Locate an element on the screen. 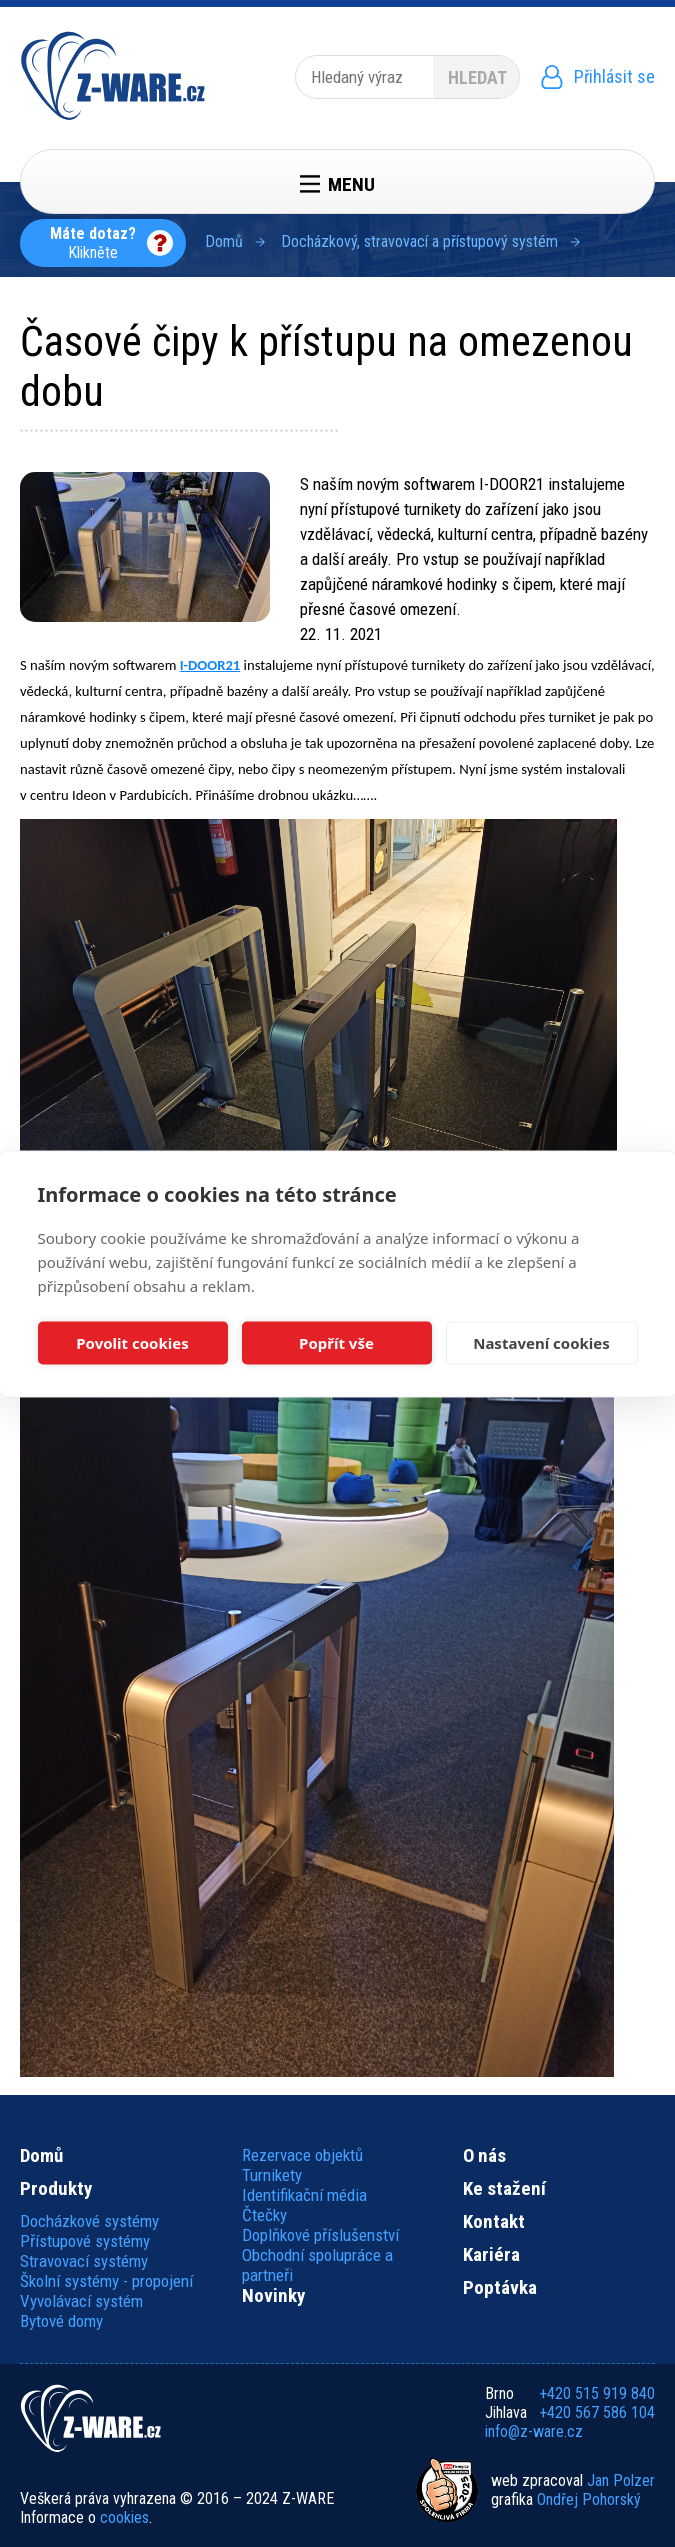  Přístupové systémy is located at coordinates (85, 2241).